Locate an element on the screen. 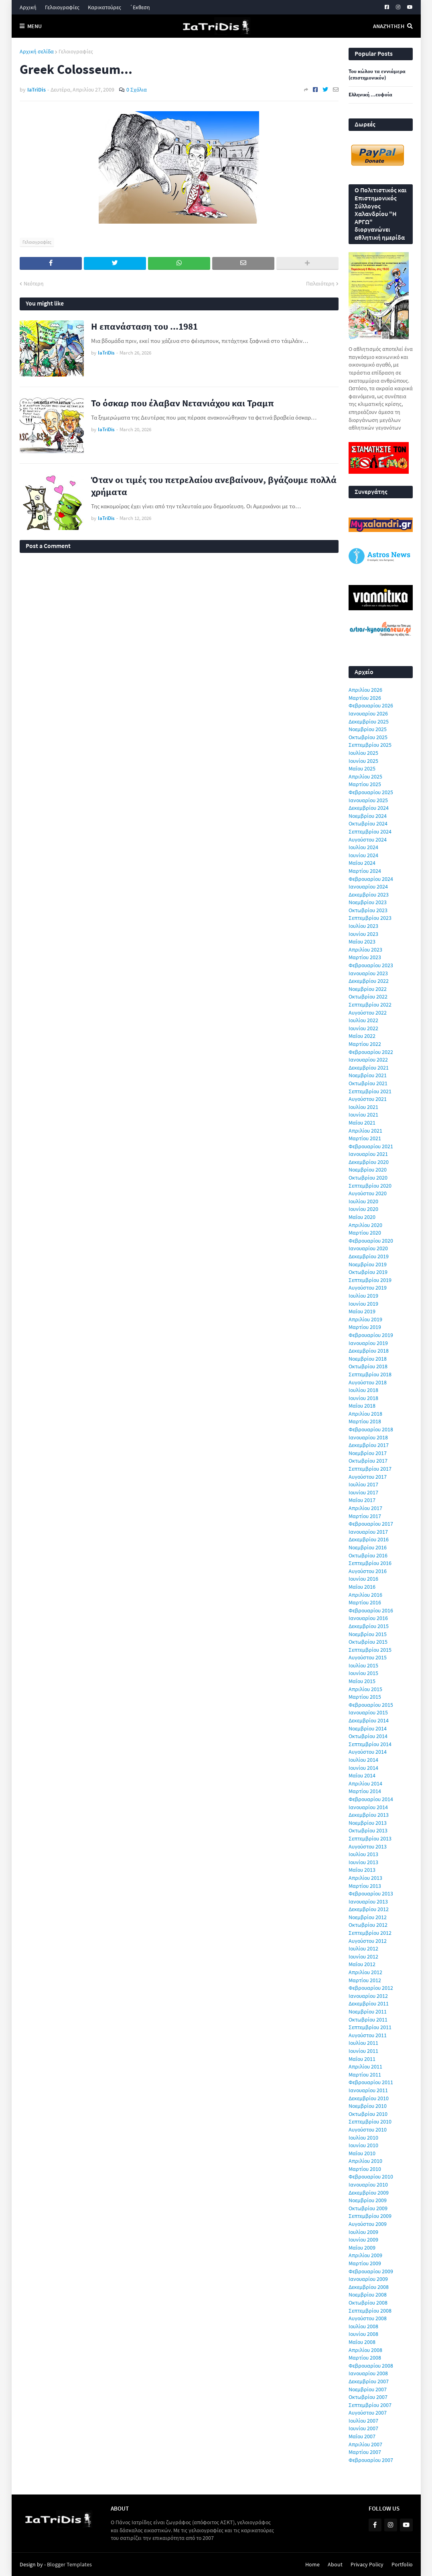  Η επανάσταση του ...1981 is located at coordinates (144, 326).